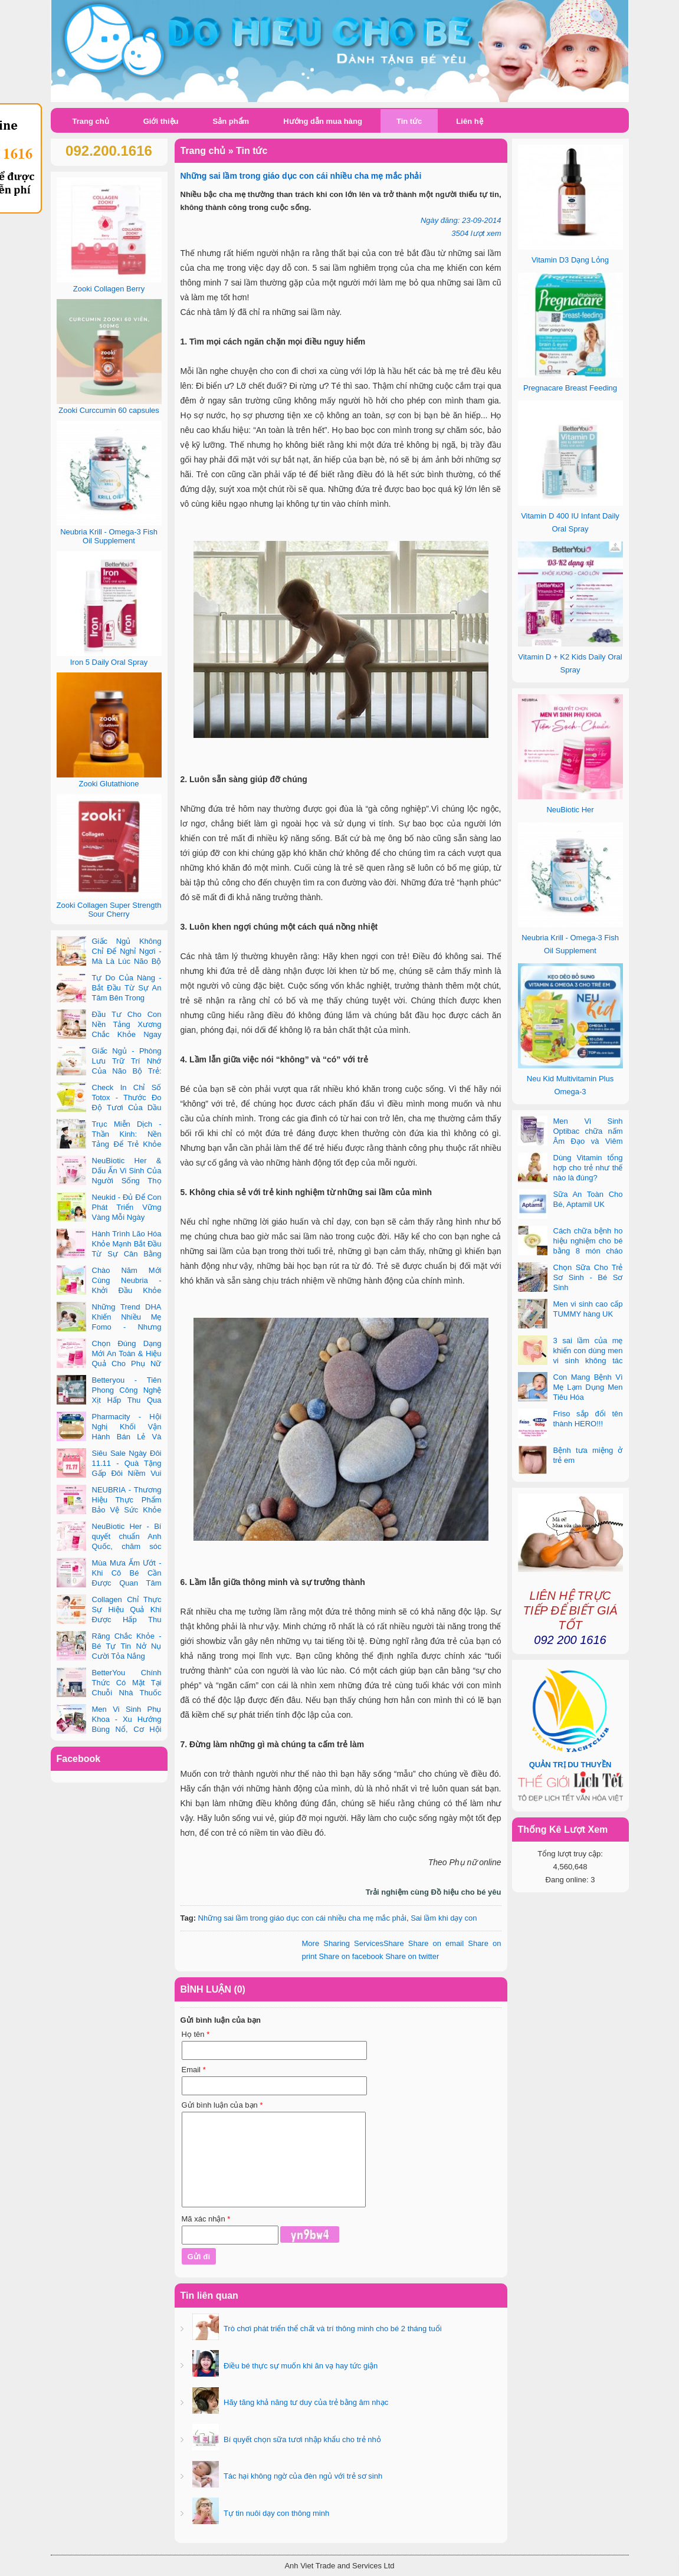 The image size is (679, 2576). I want to click on Collagen Chỉ Thực Sự Hiệu Quả Khi Được Hấp Thu Đúng Cách - Và Zooki Chính Là Chìa Khóa, so click(109, 1619).